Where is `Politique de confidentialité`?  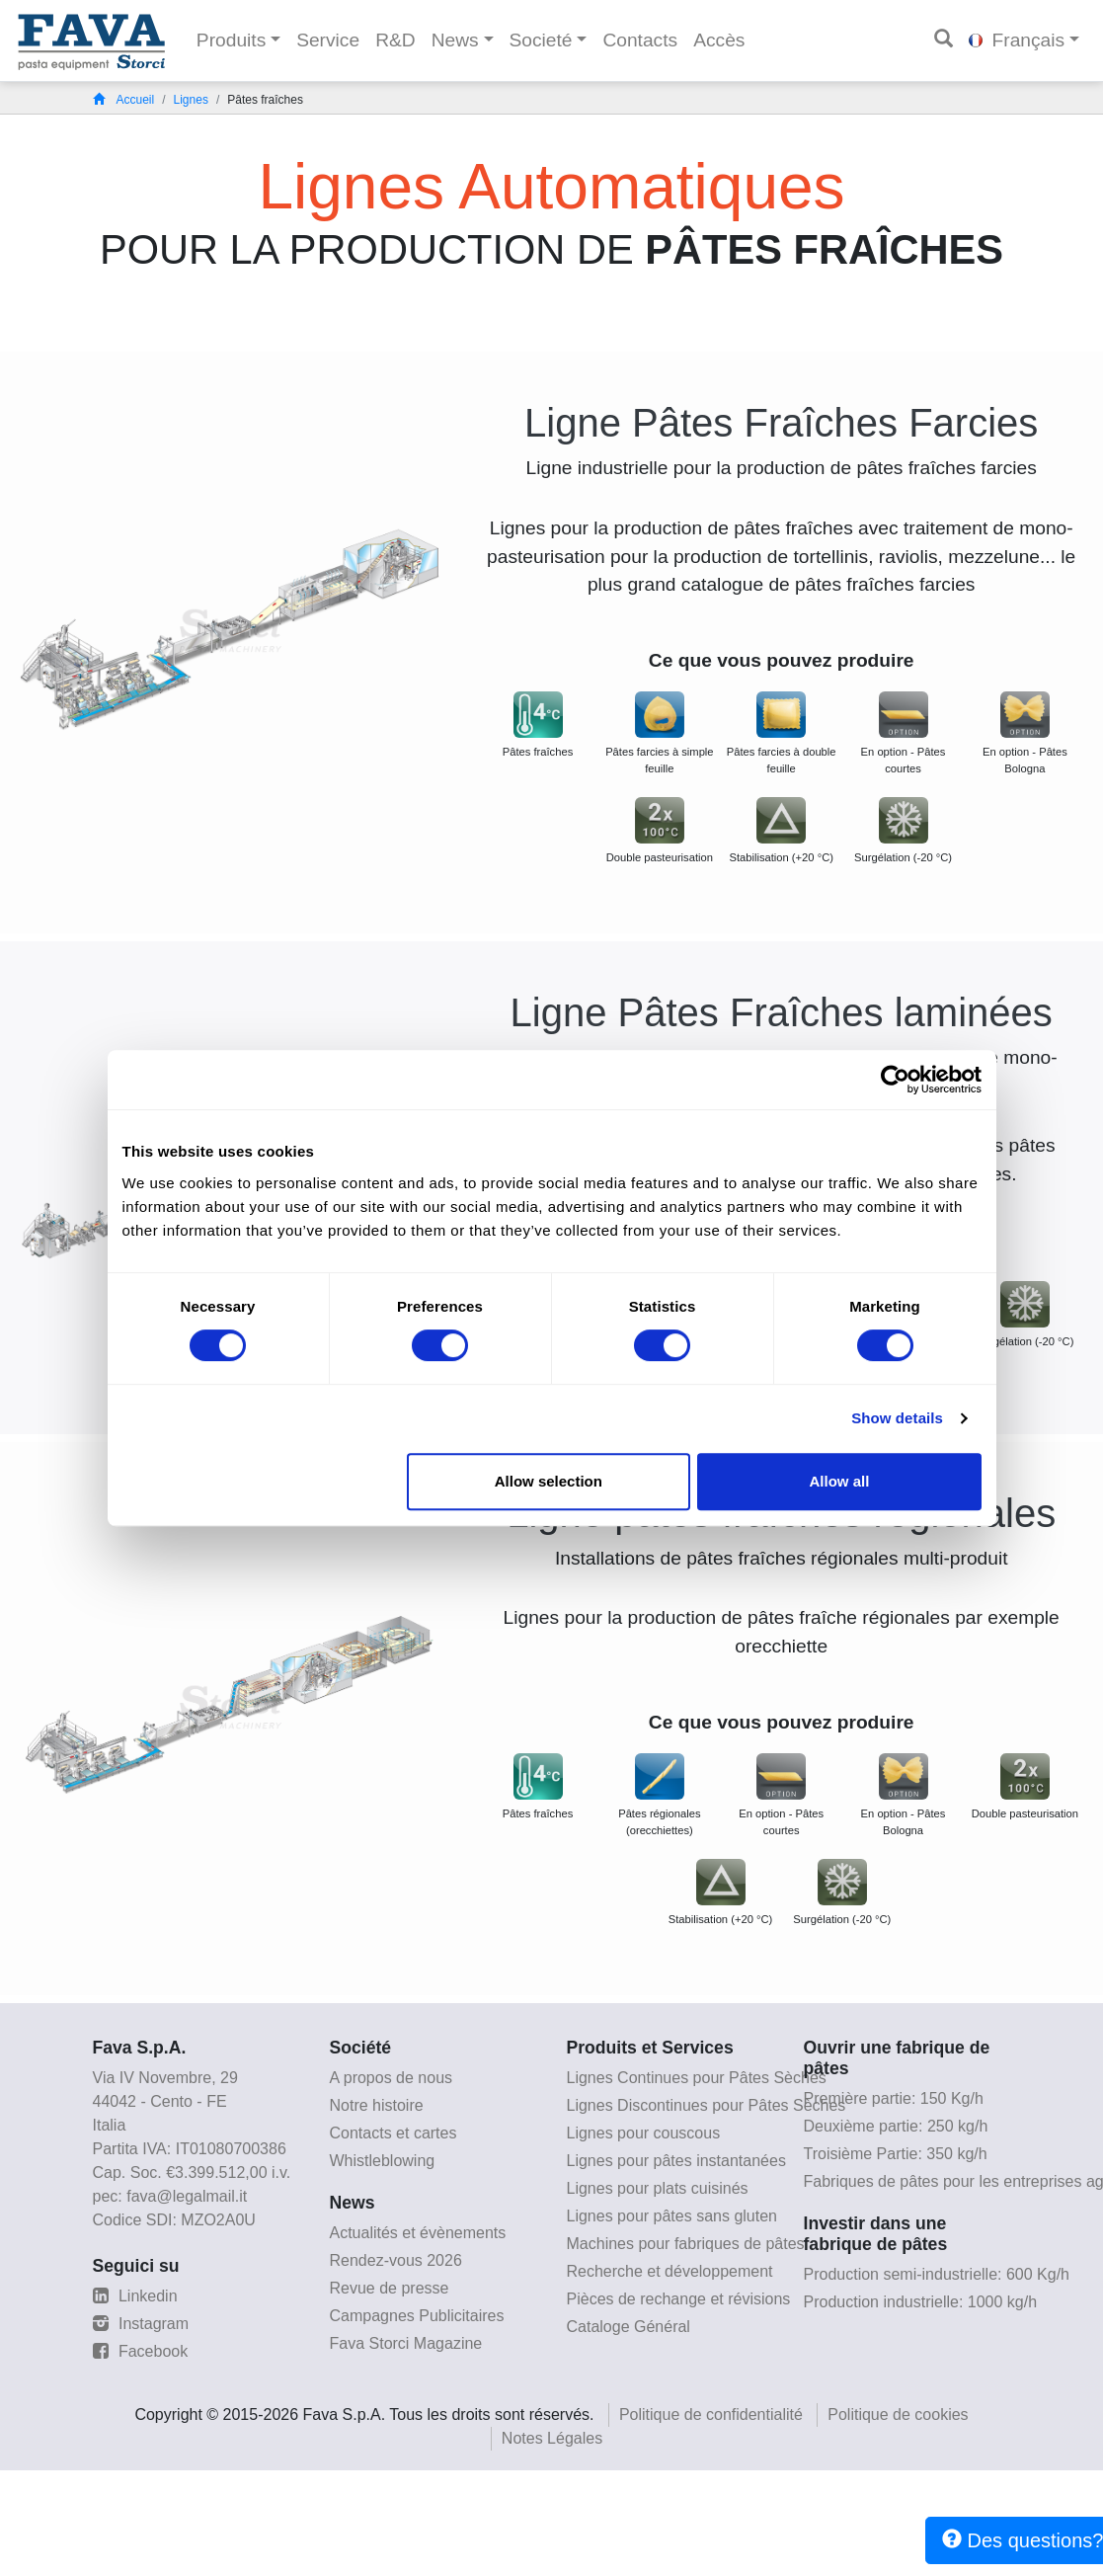
Politique de confidentialité is located at coordinates (711, 2414).